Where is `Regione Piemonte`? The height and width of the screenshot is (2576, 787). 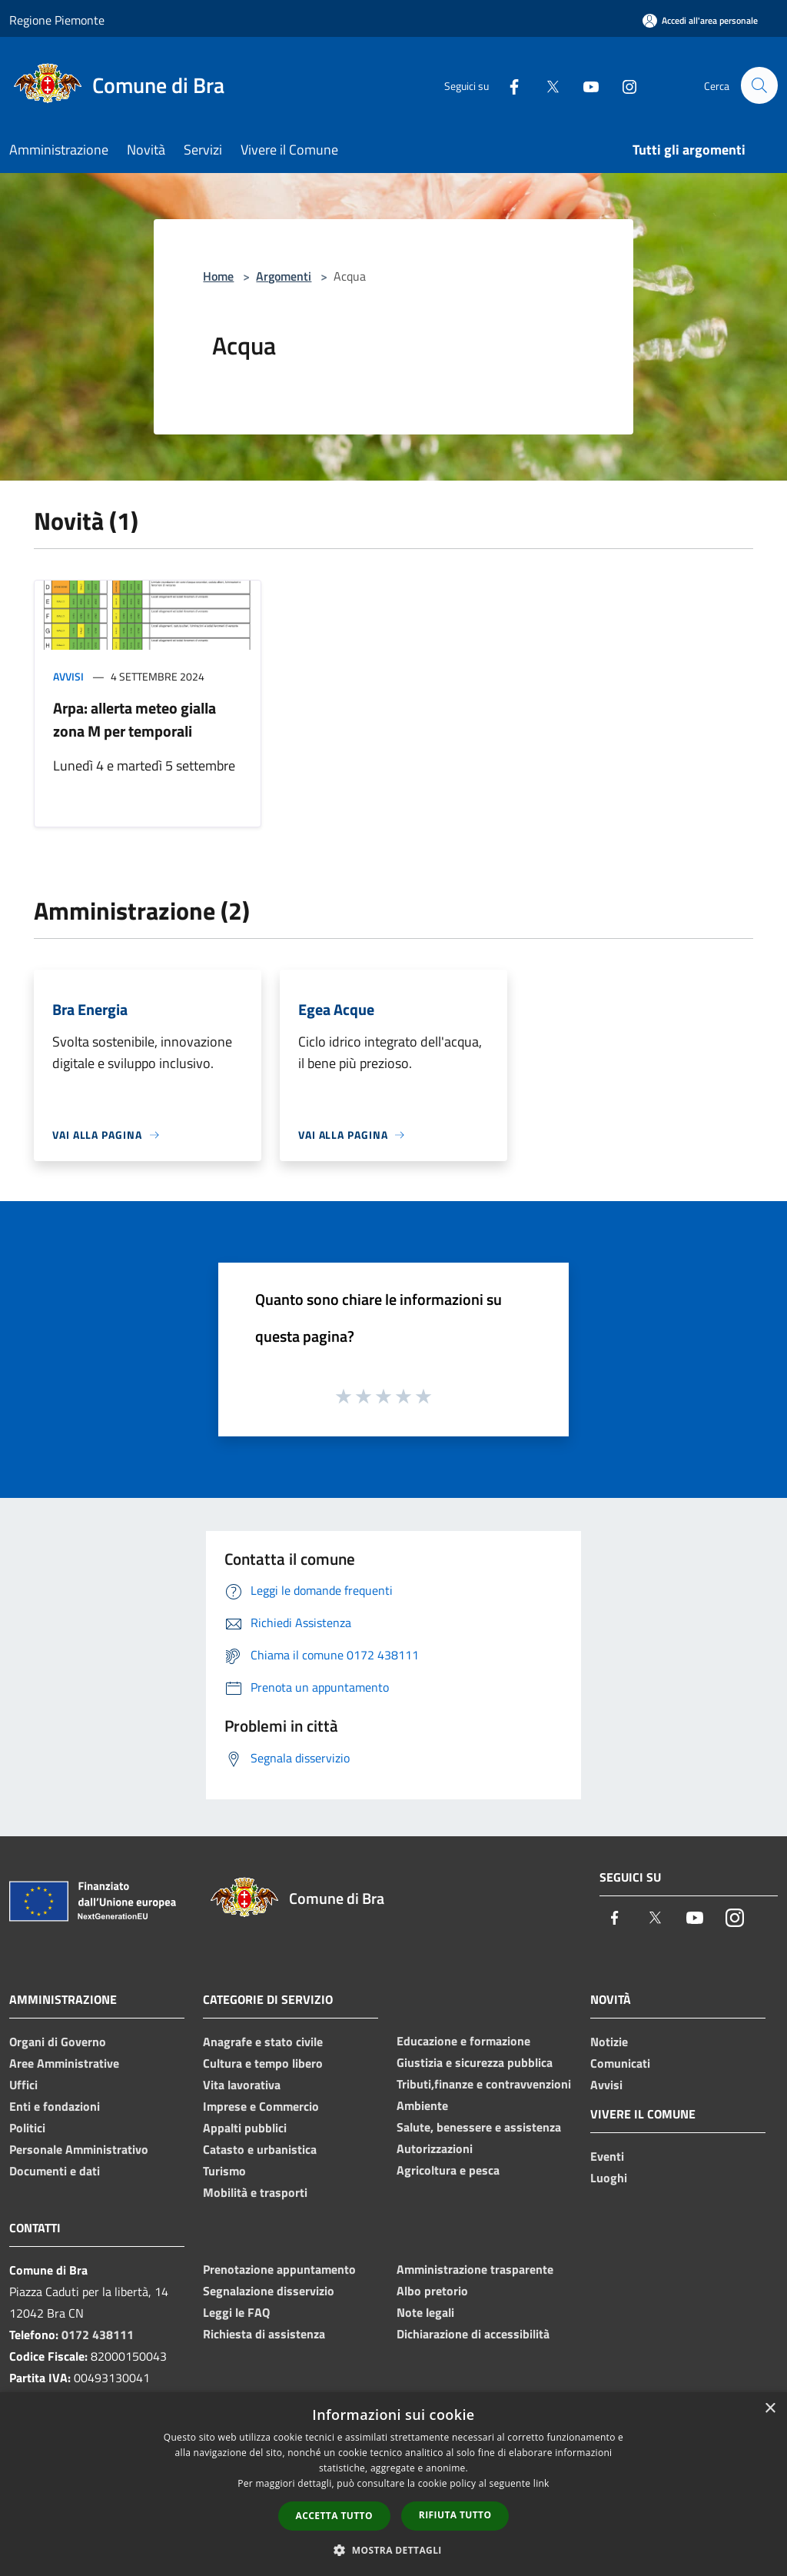 Regione Piemonte is located at coordinates (57, 20).